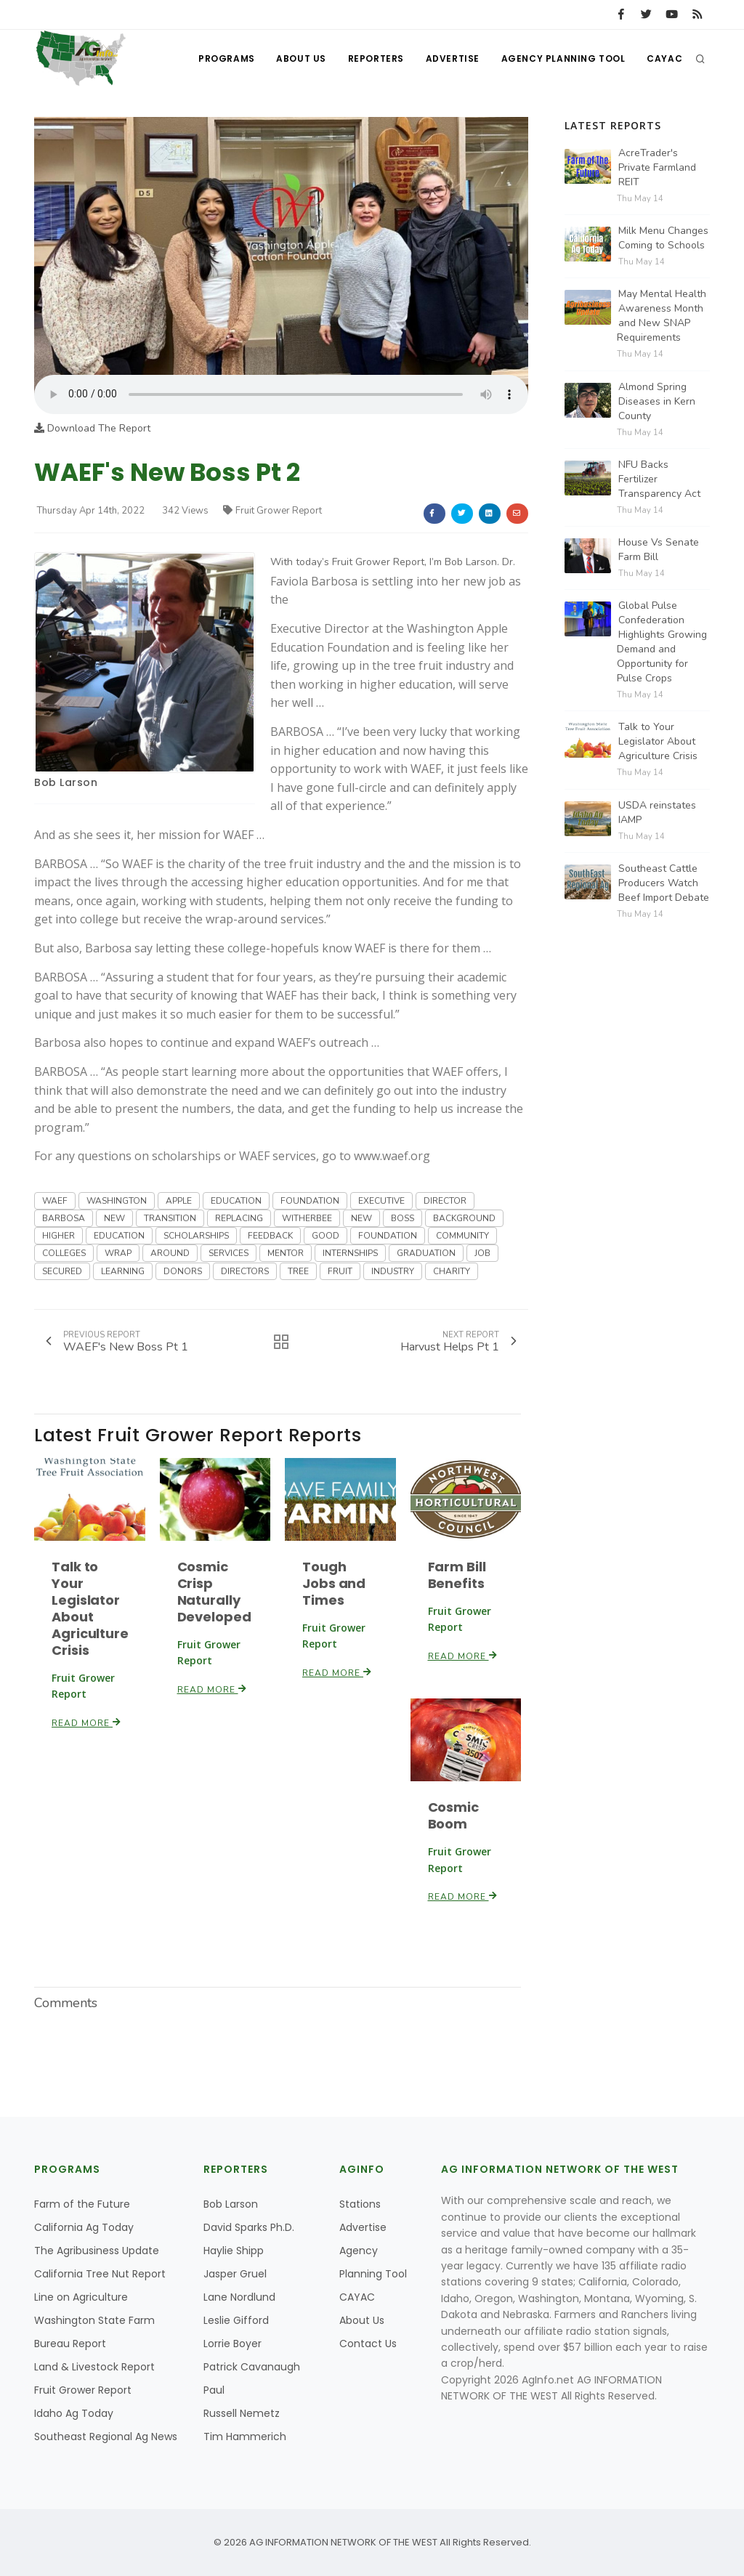  What do you see at coordinates (241, 2413) in the screenshot?
I see `Russell Nemetz` at bounding box center [241, 2413].